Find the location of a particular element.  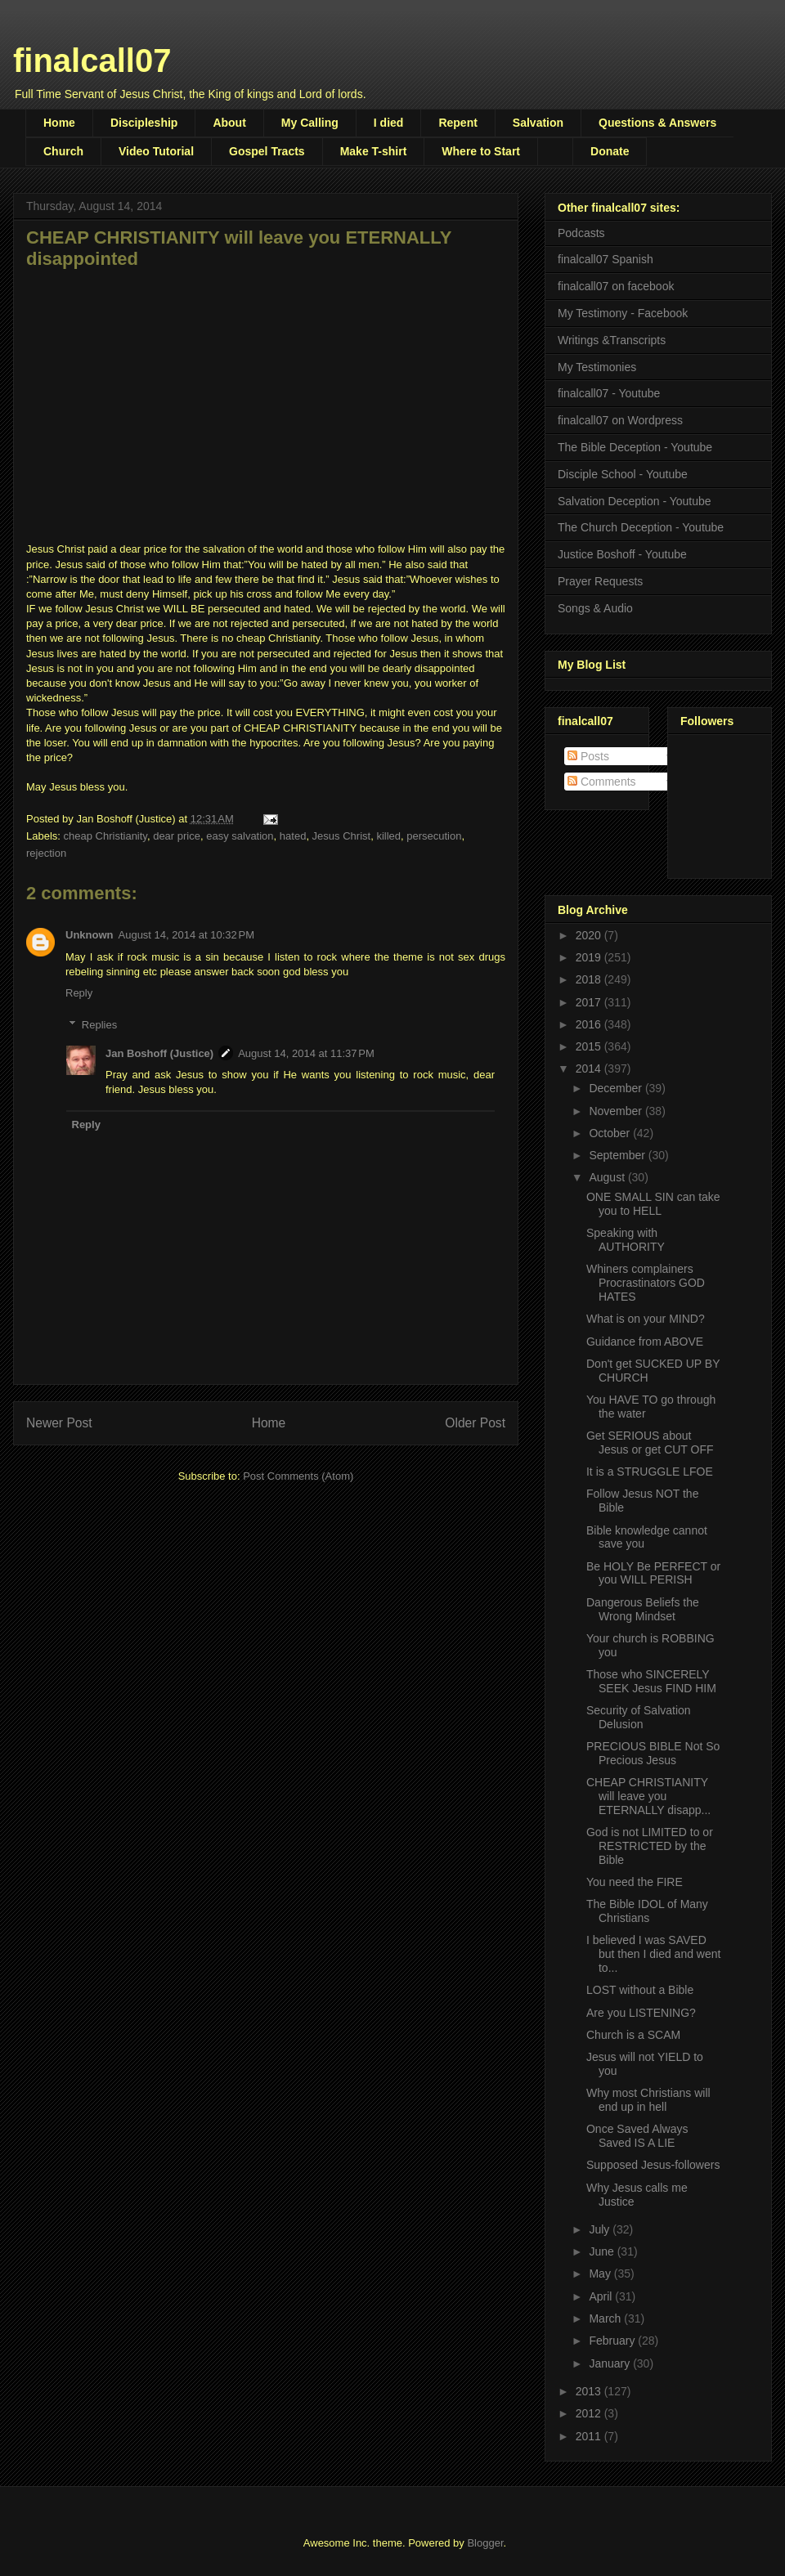

2015 is located at coordinates (590, 1046).